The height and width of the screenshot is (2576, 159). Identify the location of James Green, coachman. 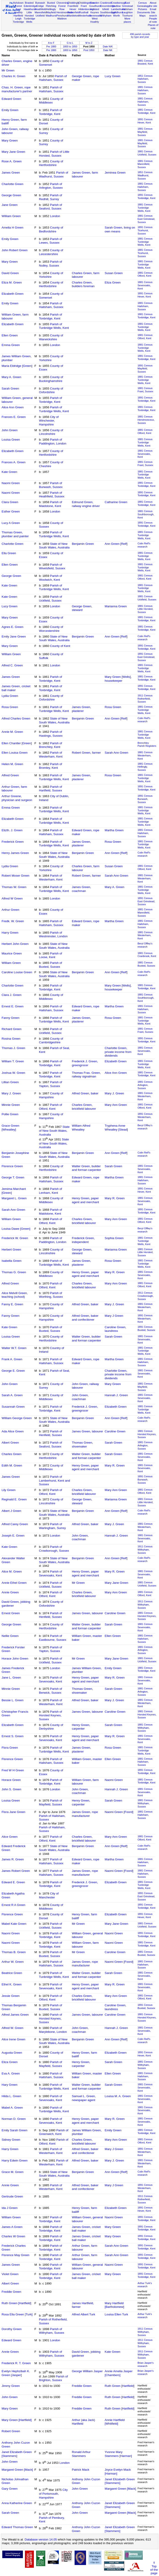
(81, 889).